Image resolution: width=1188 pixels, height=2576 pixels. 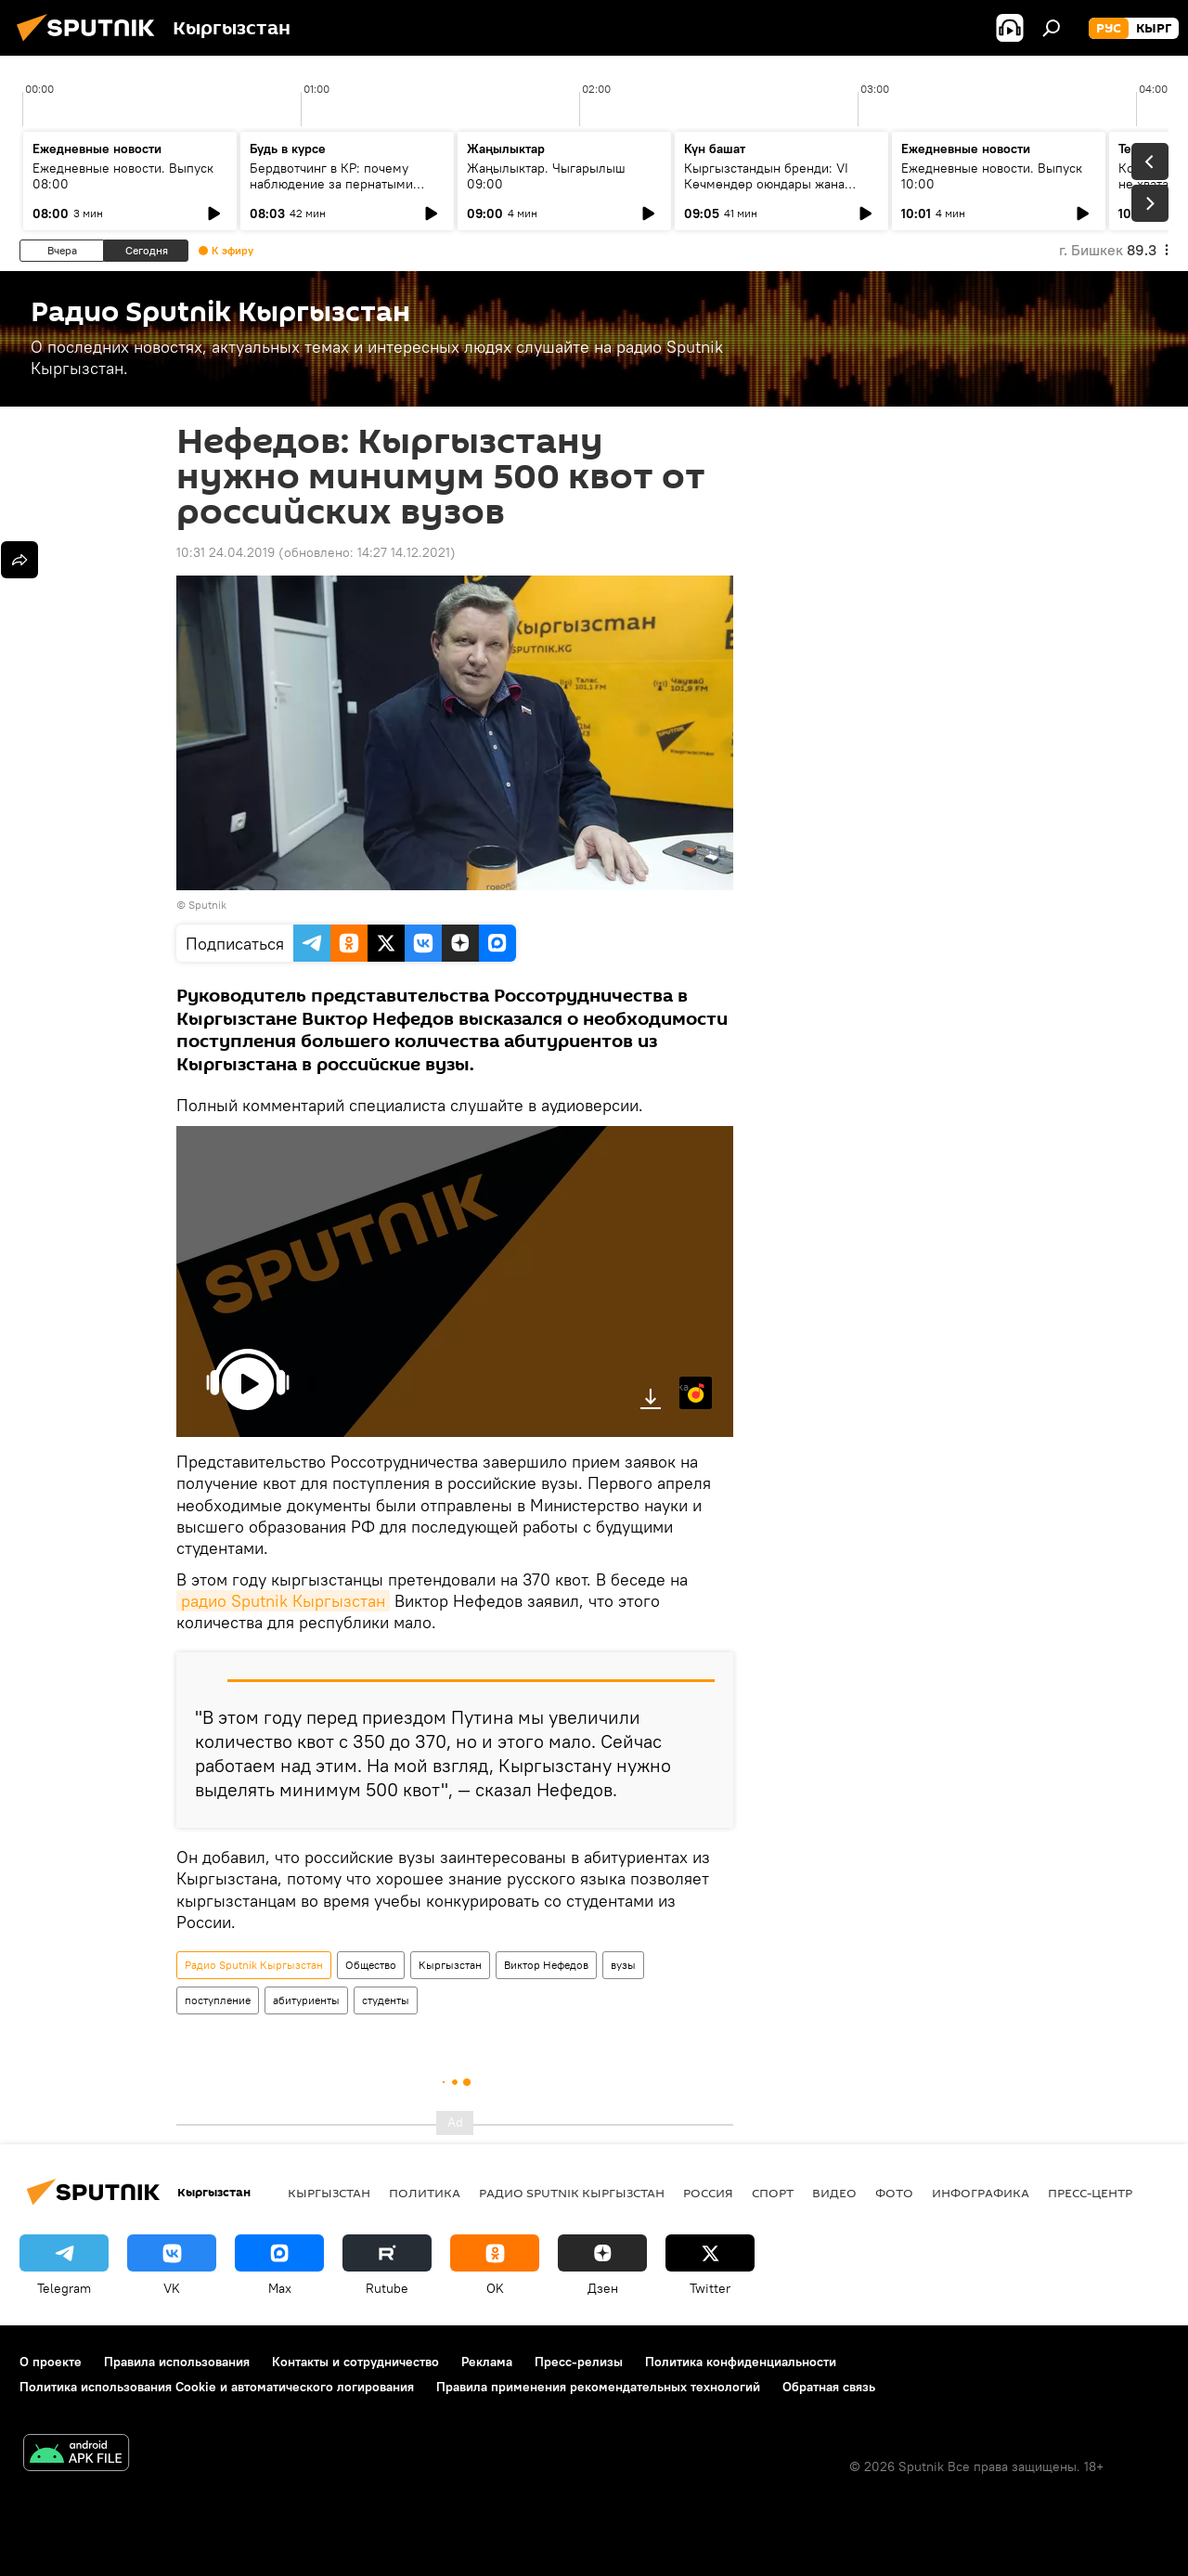 What do you see at coordinates (254, 1965) in the screenshot?
I see `Радио Sputnik Кыргызстан` at bounding box center [254, 1965].